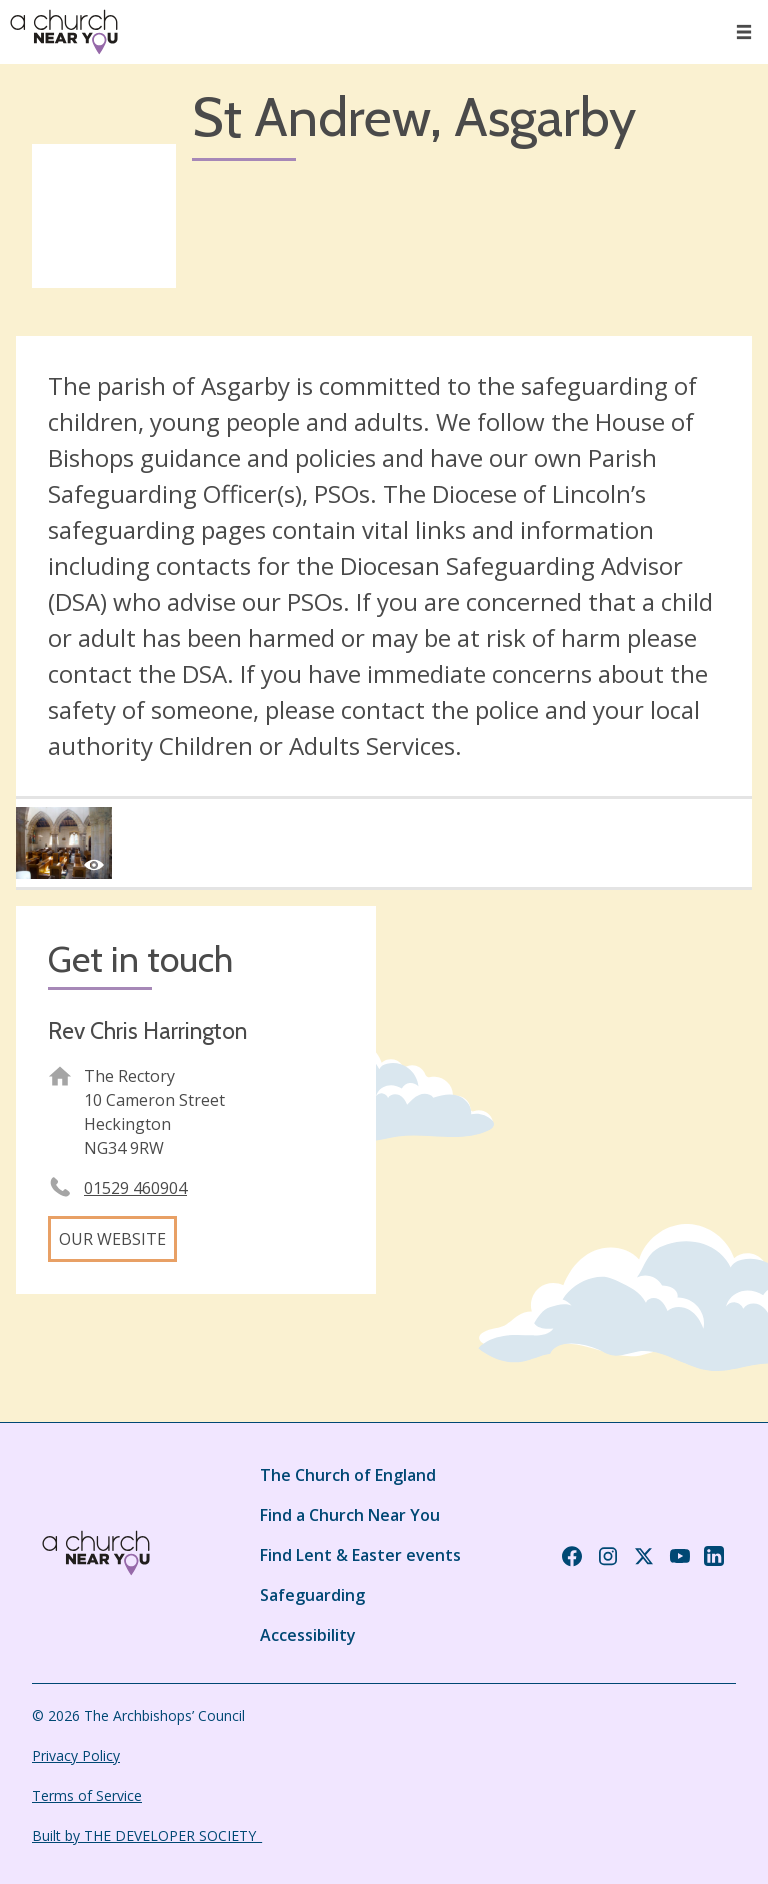  Describe the element at coordinates (572, 1086) in the screenshot. I see `[Map showing church location]` at that location.